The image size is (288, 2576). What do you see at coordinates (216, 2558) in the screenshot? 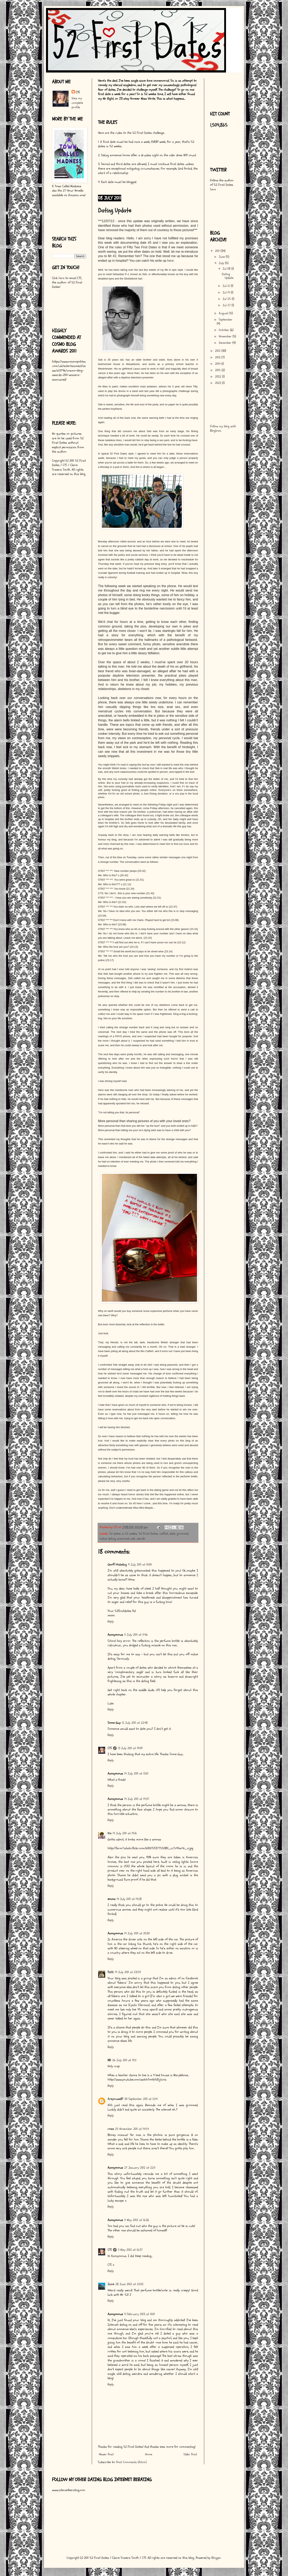
I see `Blogger` at bounding box center [216, 2558].